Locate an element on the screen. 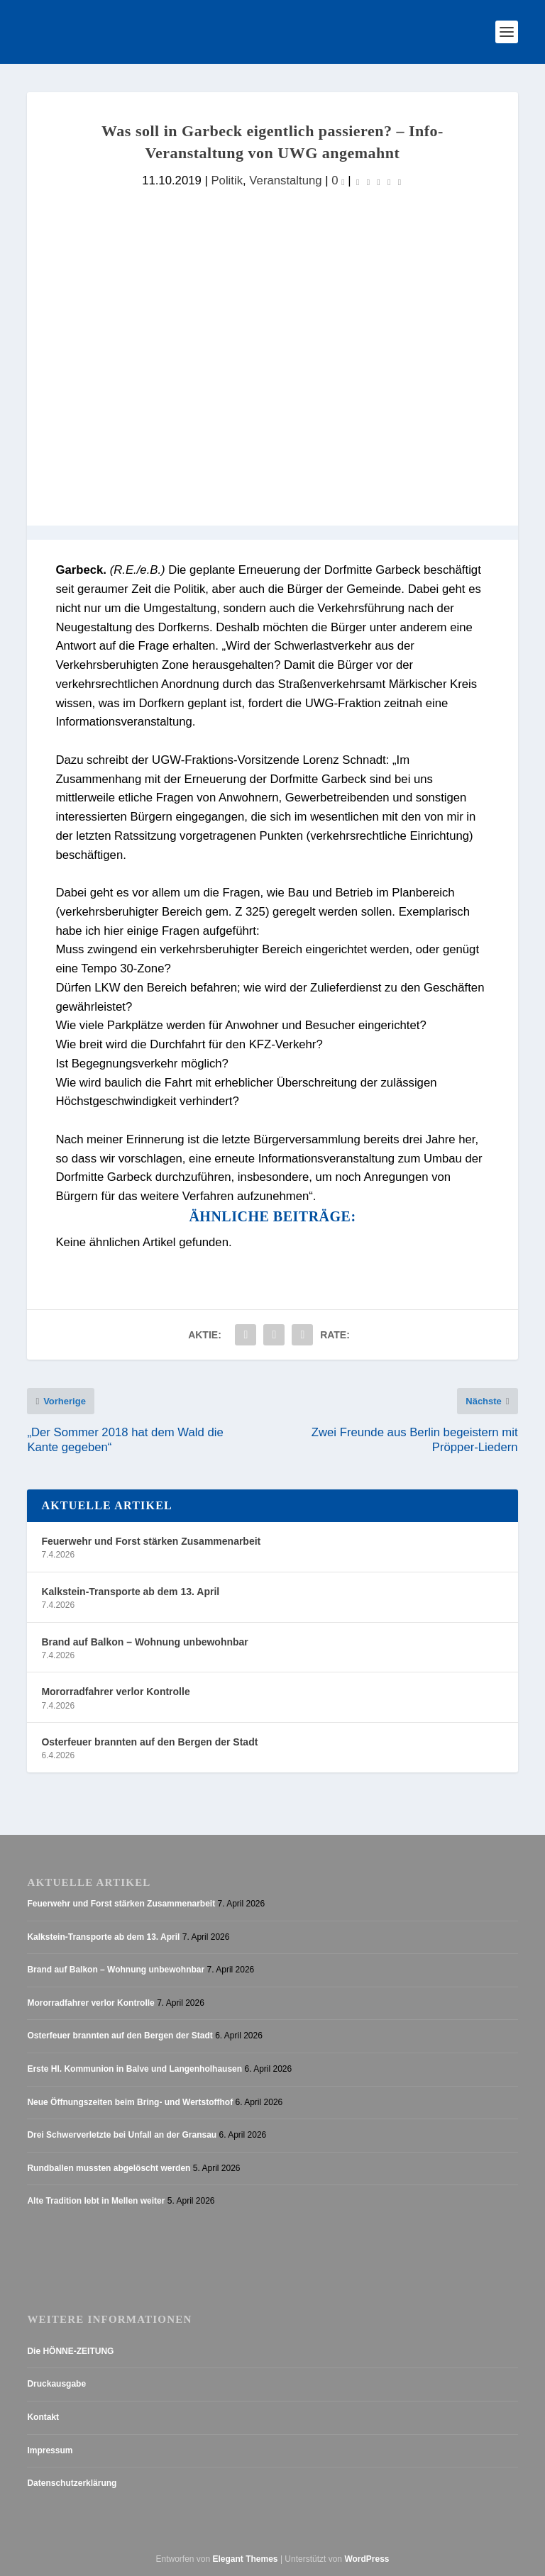 The height and width of the screenshot is (2576, 545). Veranstaltung is located at coordinates (285, 180).